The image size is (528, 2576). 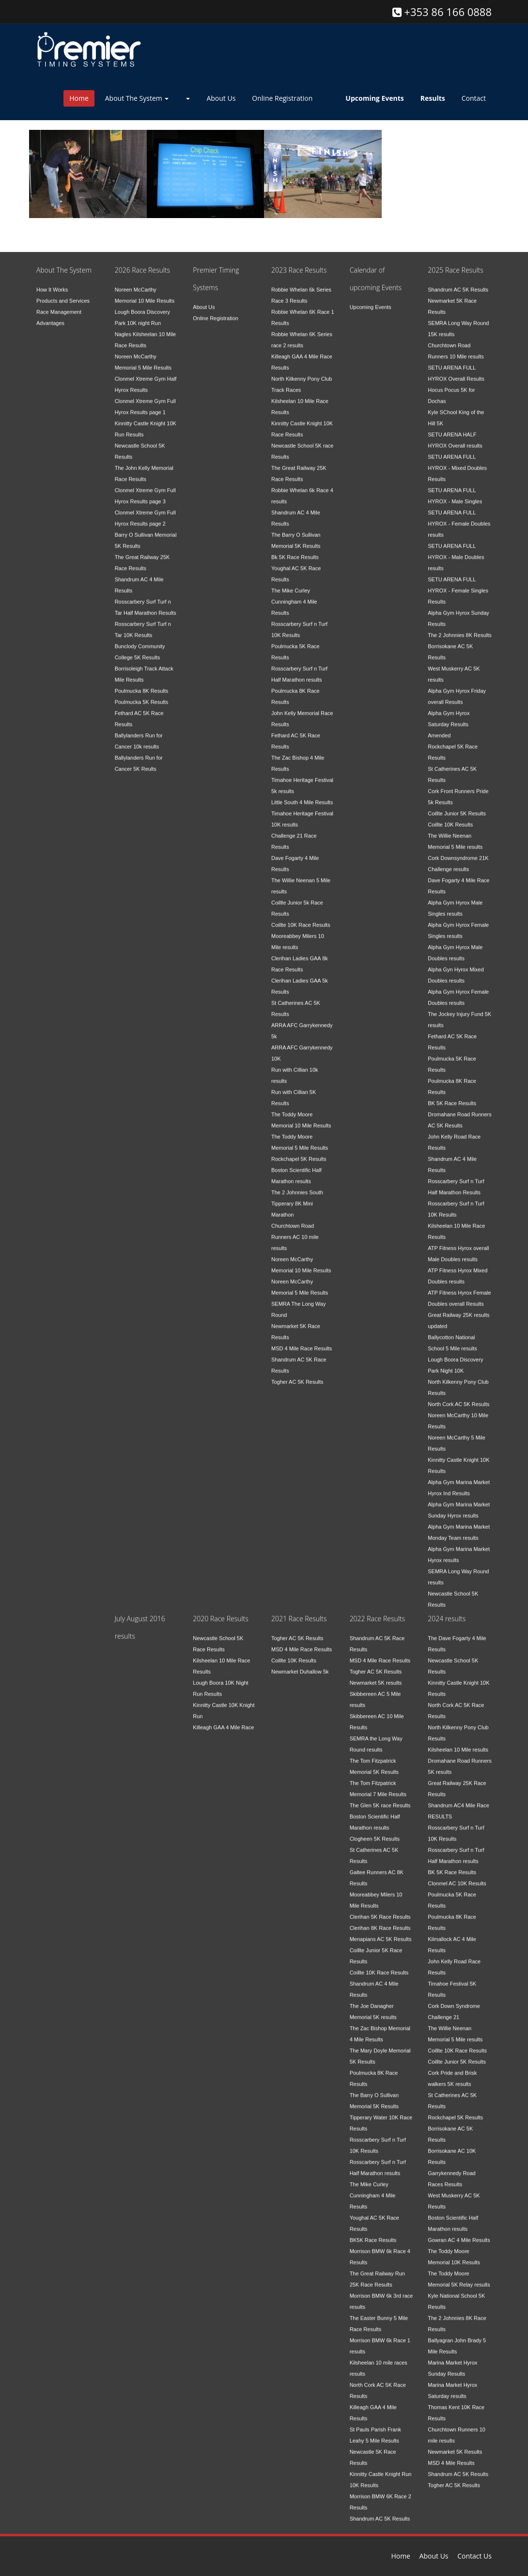 I want to click on Newmarket 5K Results, so click(x=455, y=2444).